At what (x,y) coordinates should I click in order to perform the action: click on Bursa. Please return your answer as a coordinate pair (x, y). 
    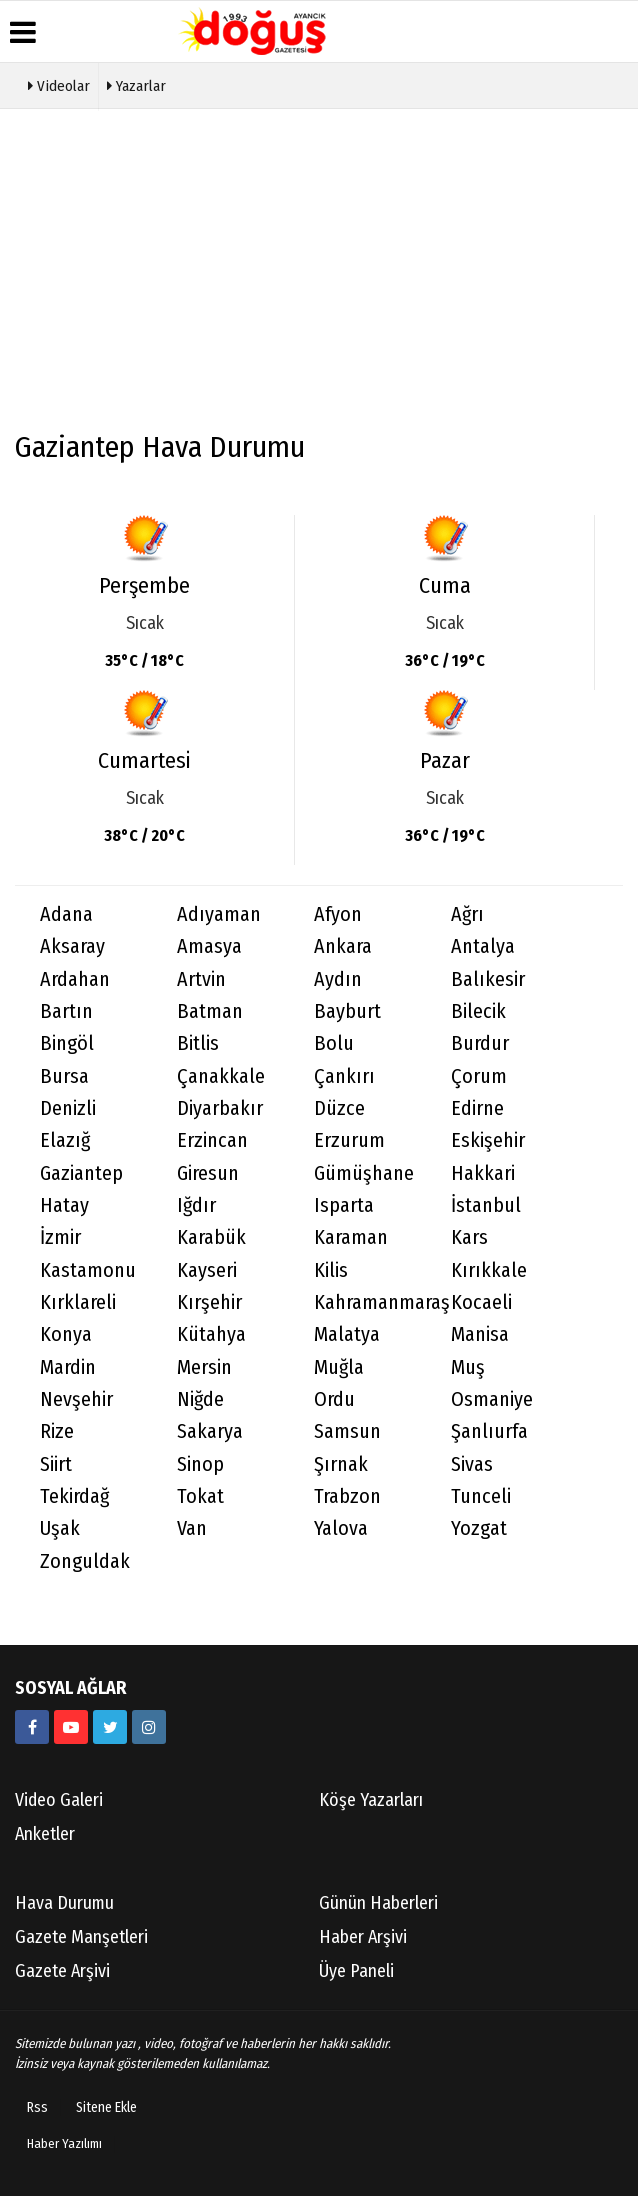
    Looking at the image, I should click on (64, 1076).